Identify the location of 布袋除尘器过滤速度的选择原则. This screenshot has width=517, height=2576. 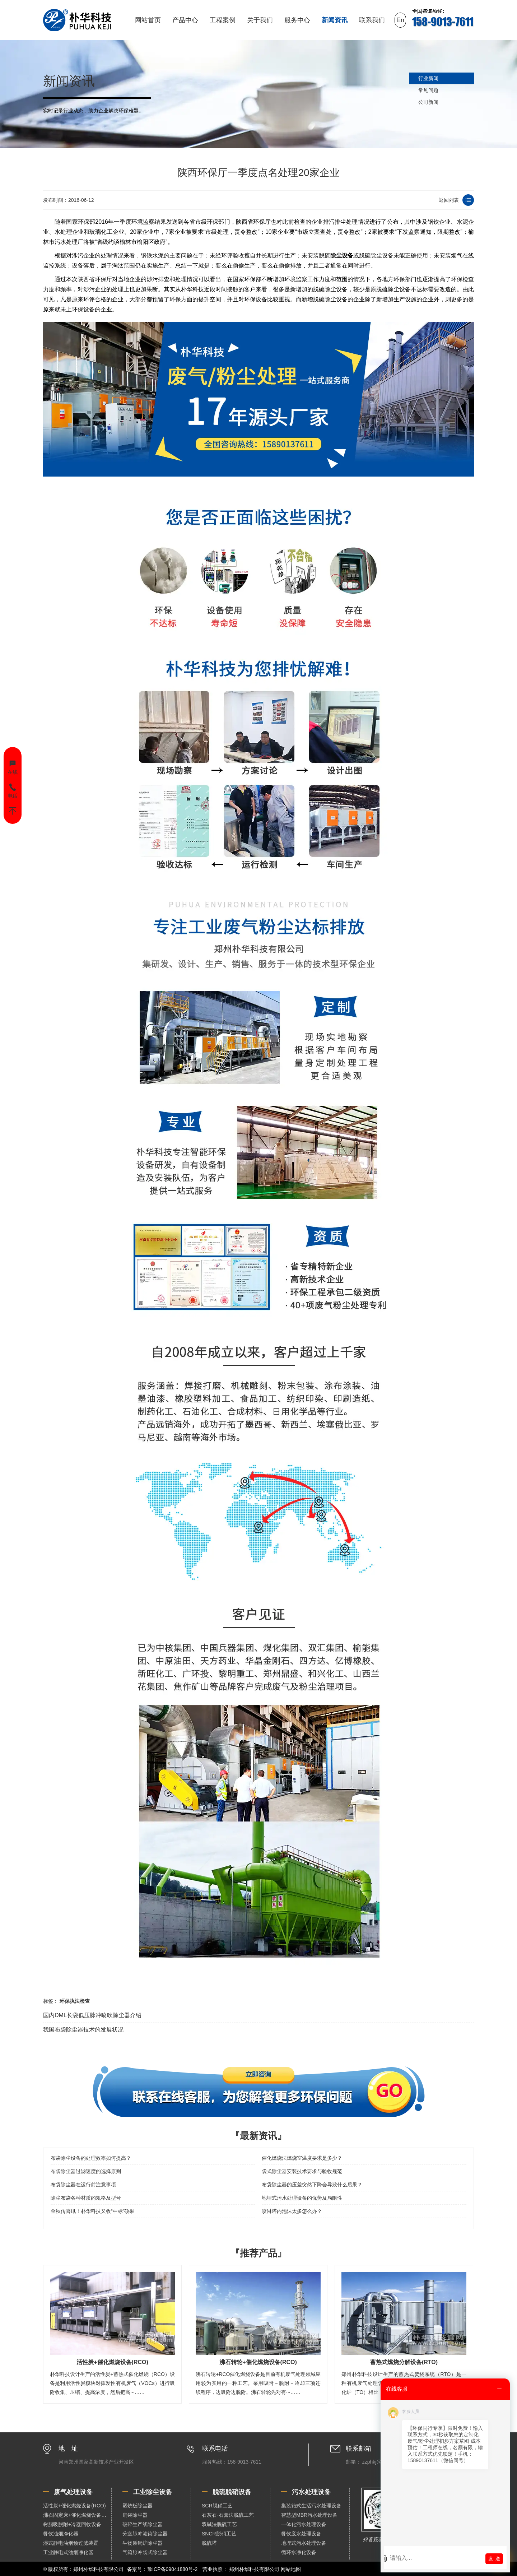
(86, 2171).